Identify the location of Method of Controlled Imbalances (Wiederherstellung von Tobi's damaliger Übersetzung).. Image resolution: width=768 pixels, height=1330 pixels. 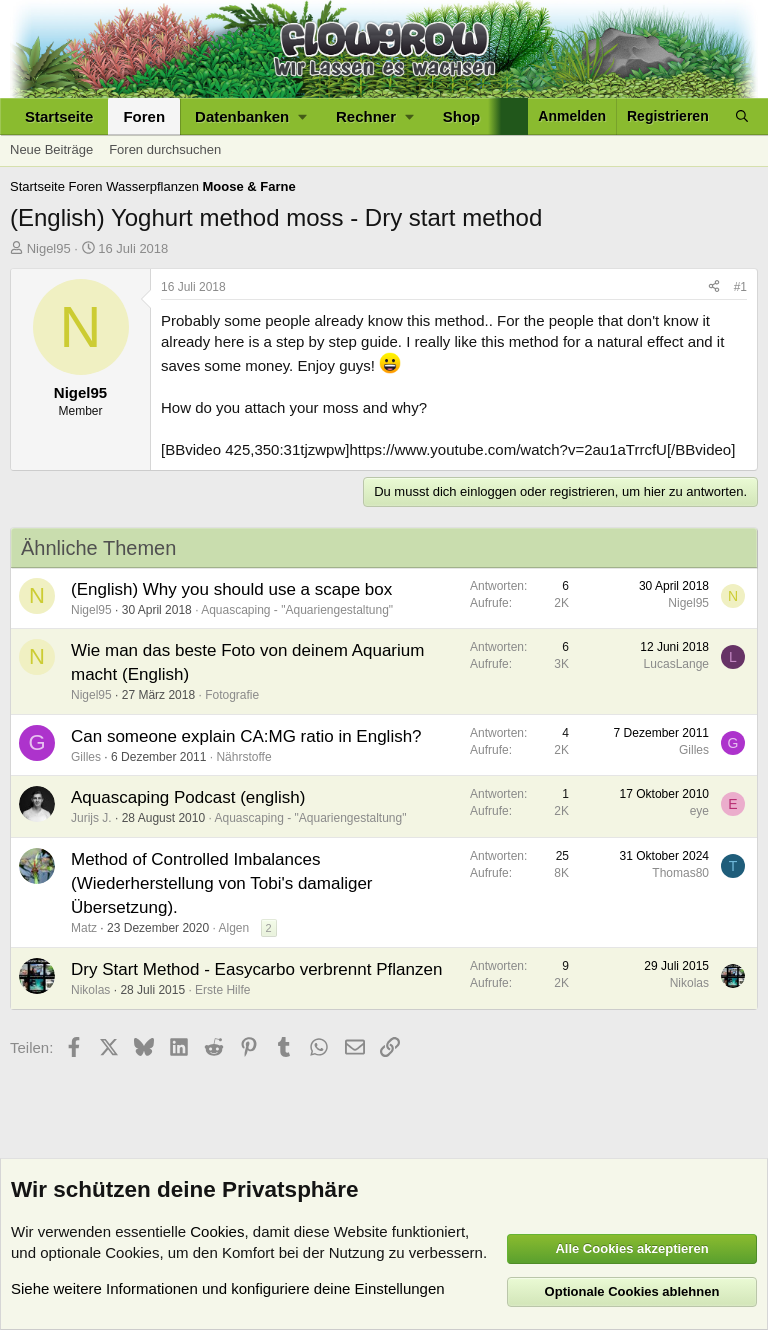
(222, 883).